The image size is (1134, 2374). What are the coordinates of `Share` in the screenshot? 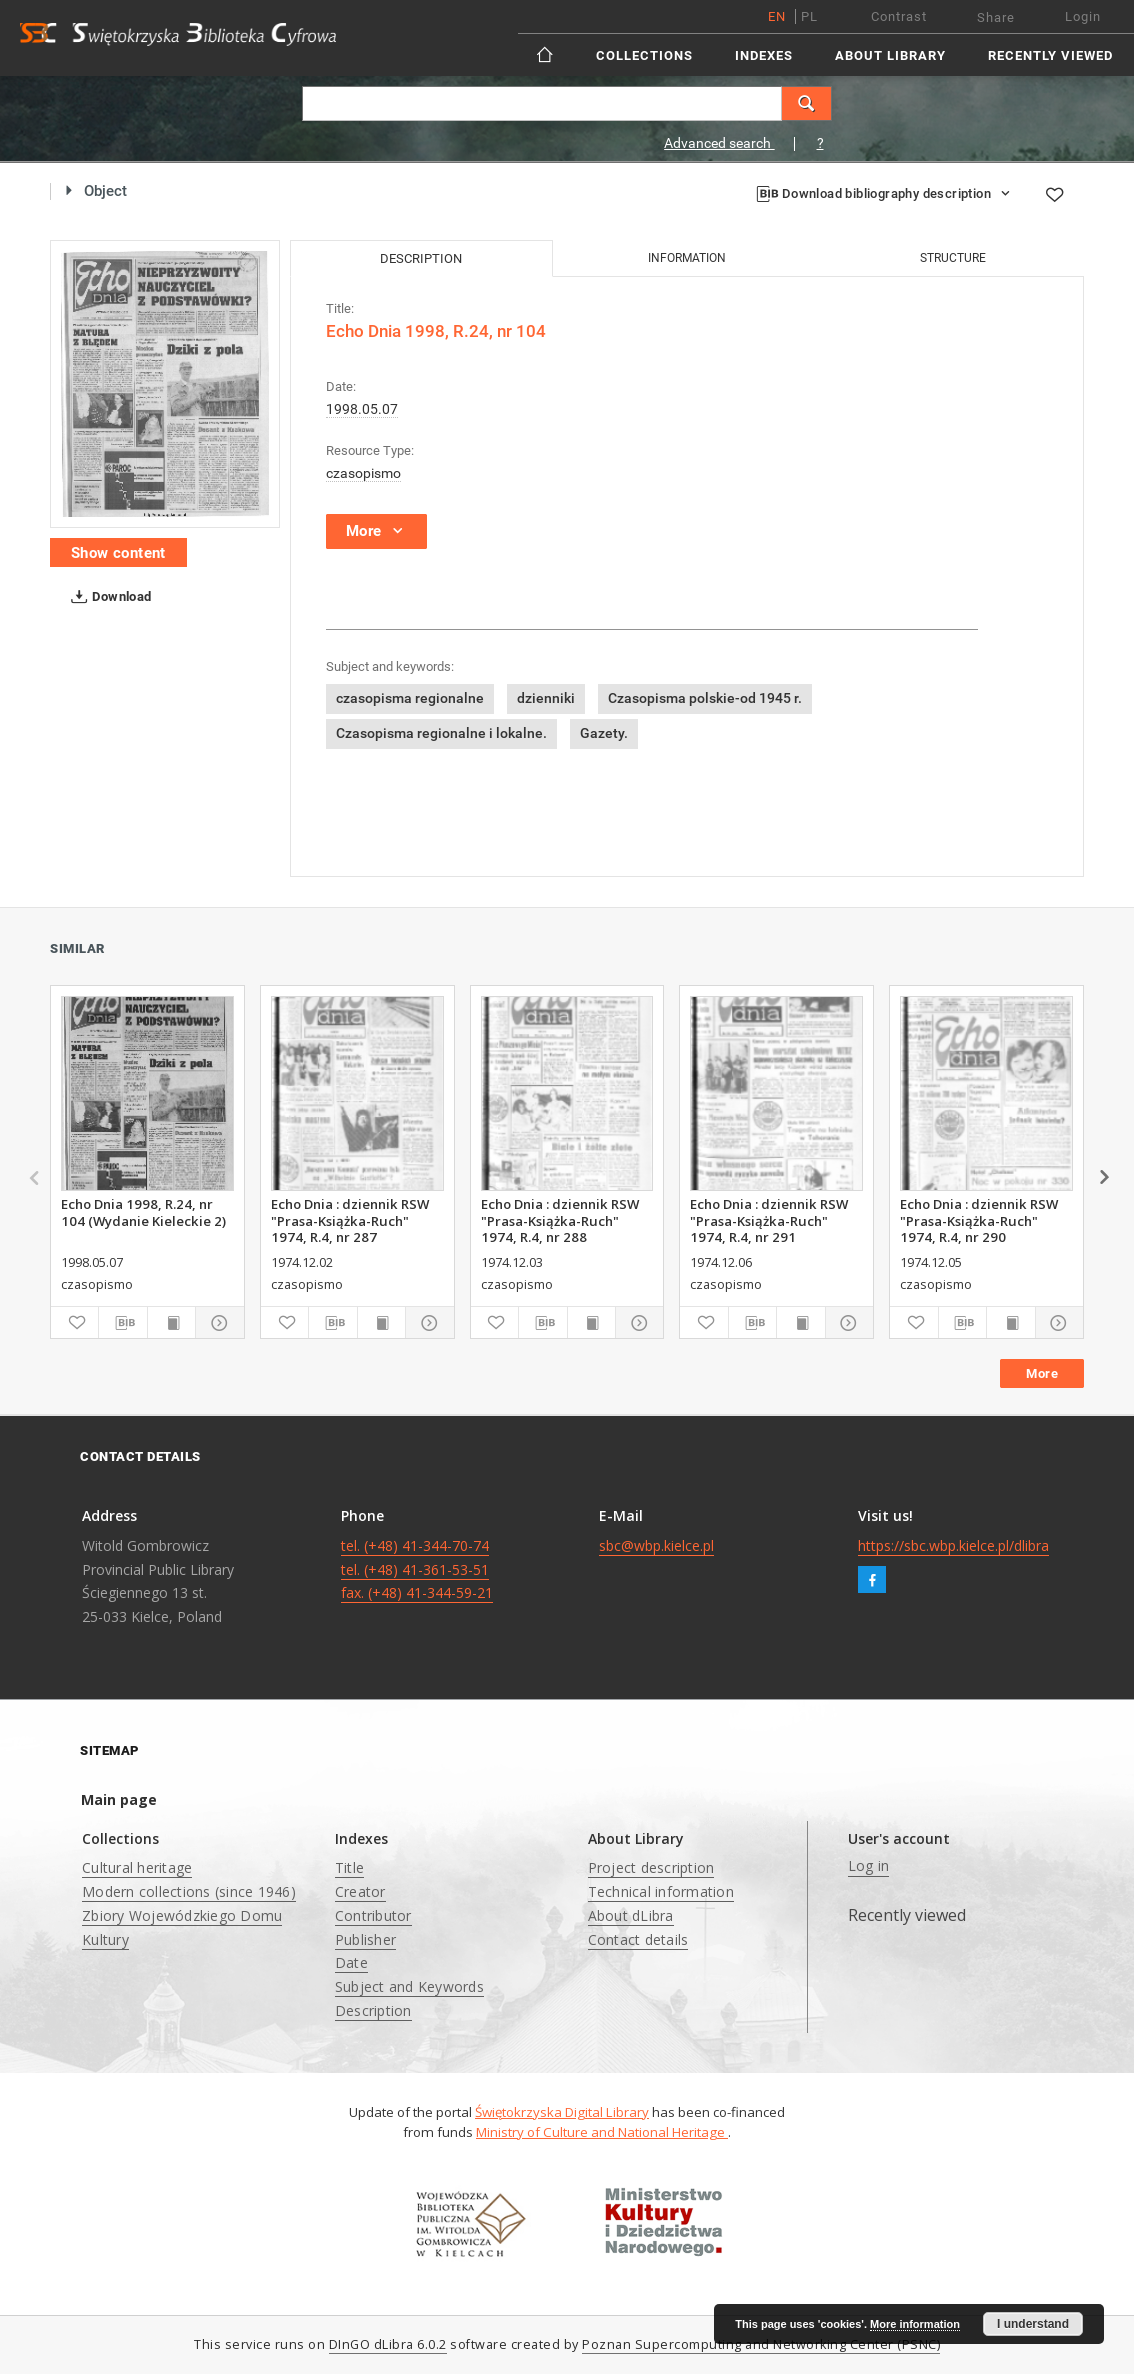 It's located at (996, 17).